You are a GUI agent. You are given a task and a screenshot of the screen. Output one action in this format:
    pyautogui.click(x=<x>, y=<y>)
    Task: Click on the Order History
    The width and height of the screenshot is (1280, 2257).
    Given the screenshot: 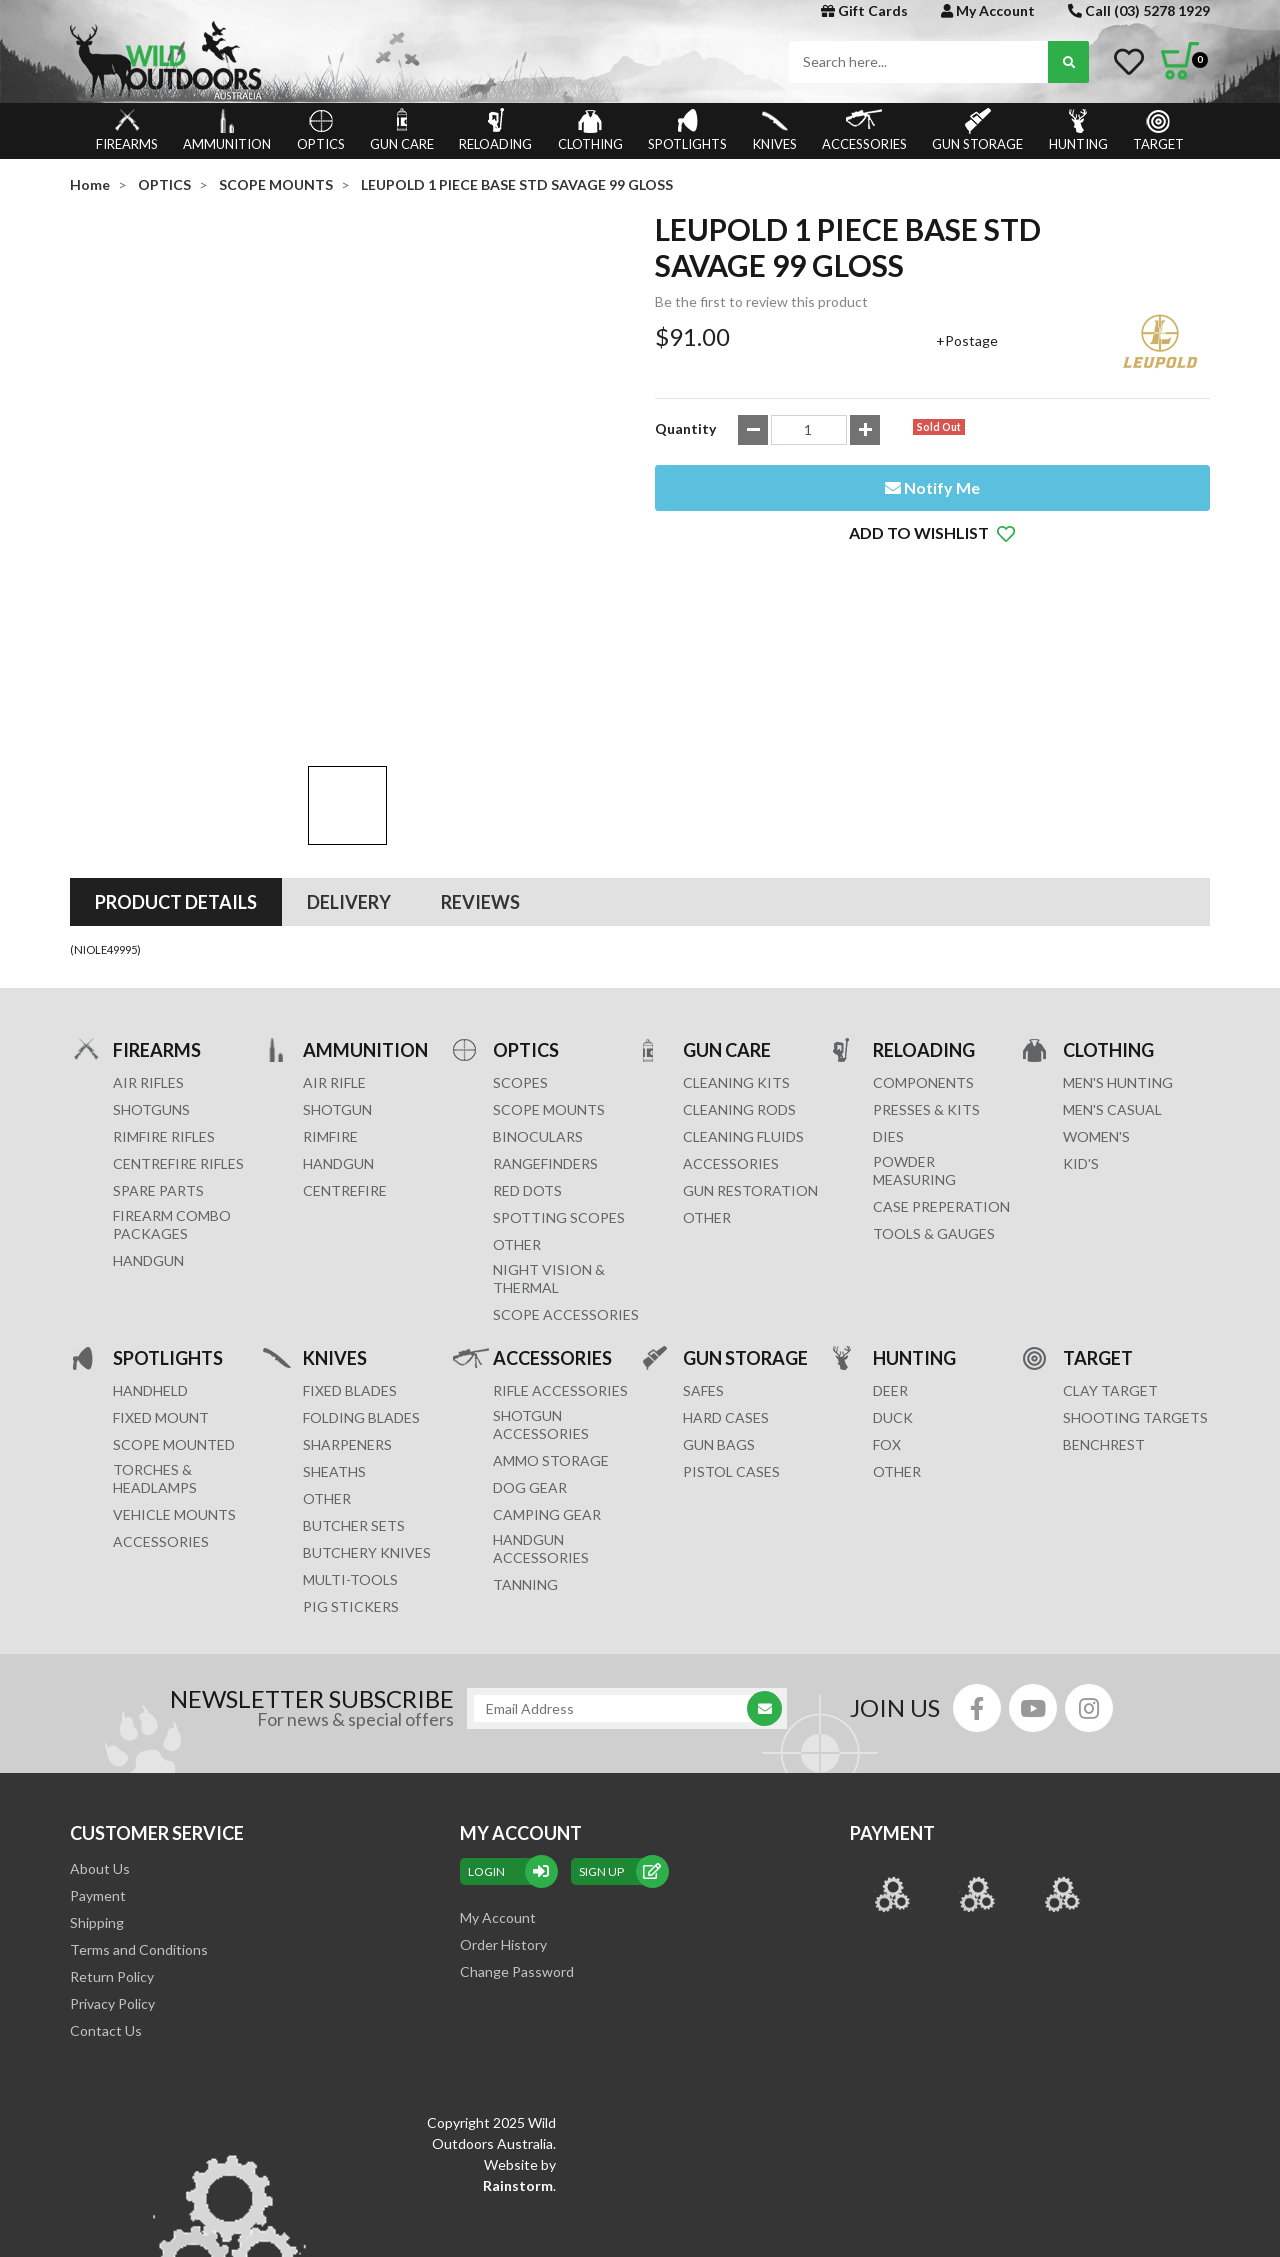 What is the action you would take?
    pyautogui.click(x=503, y=1805)
    